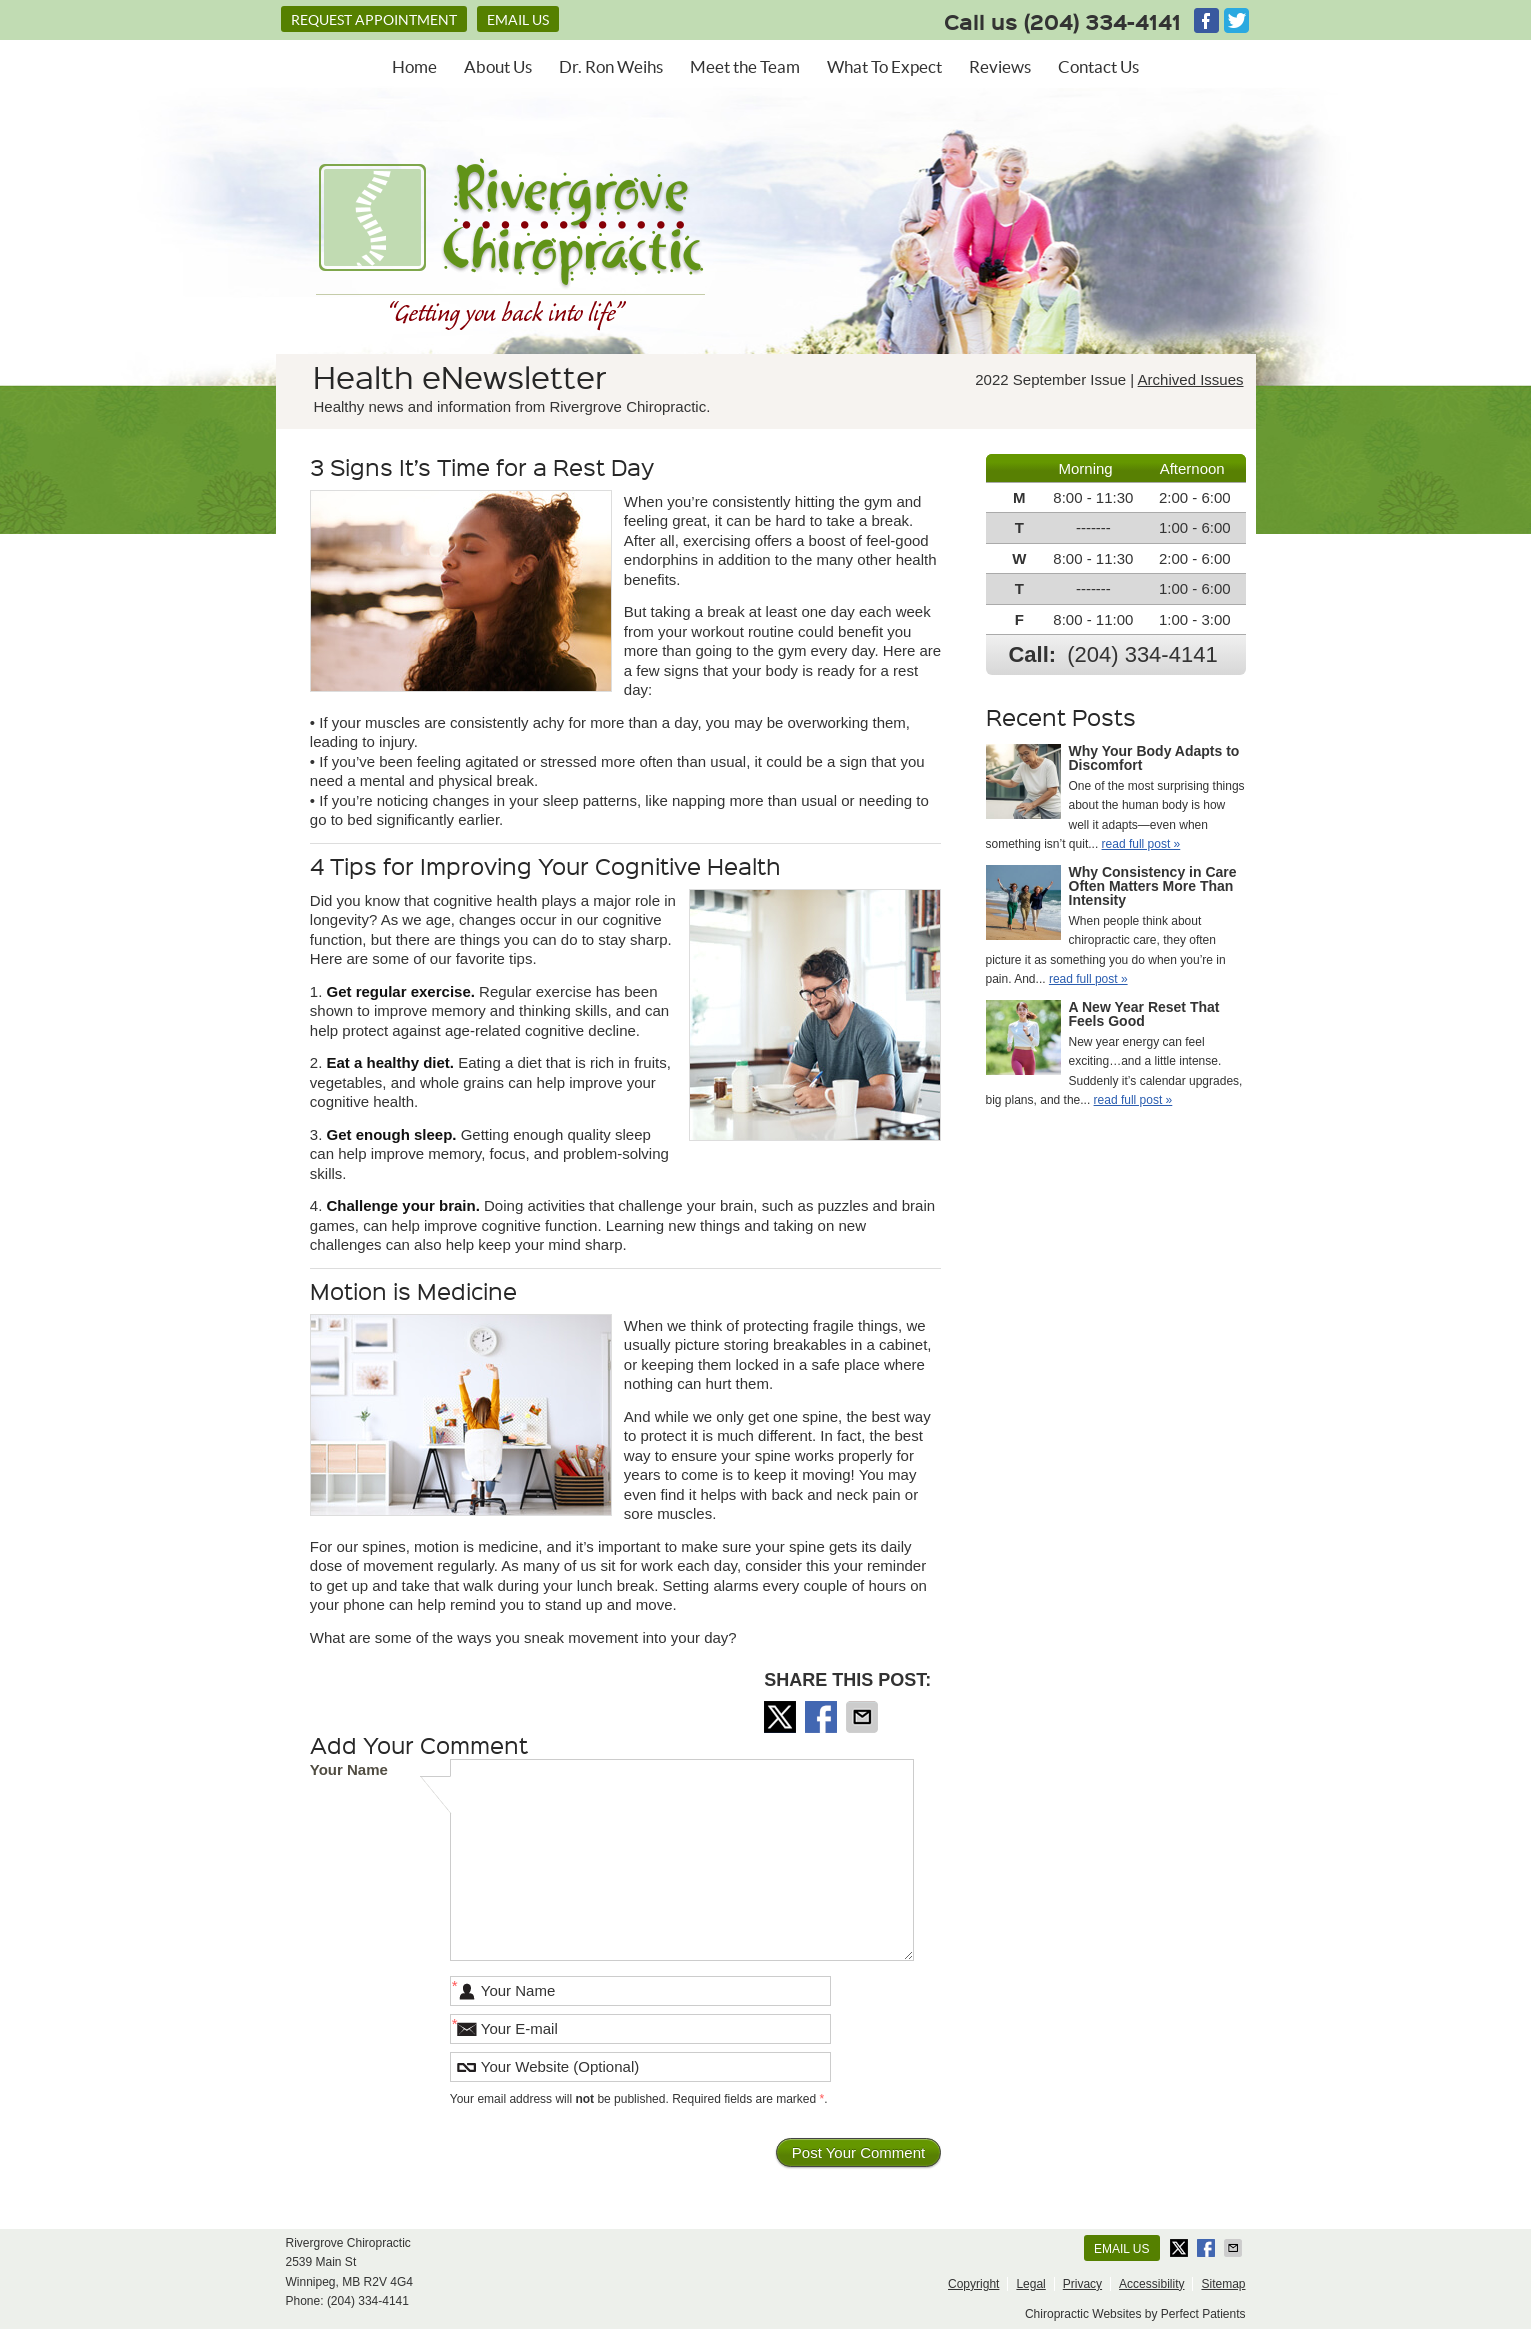 The height and width of the screenshot is (2329, 1531). I want to click on Privacy, so click(1082, 2284).